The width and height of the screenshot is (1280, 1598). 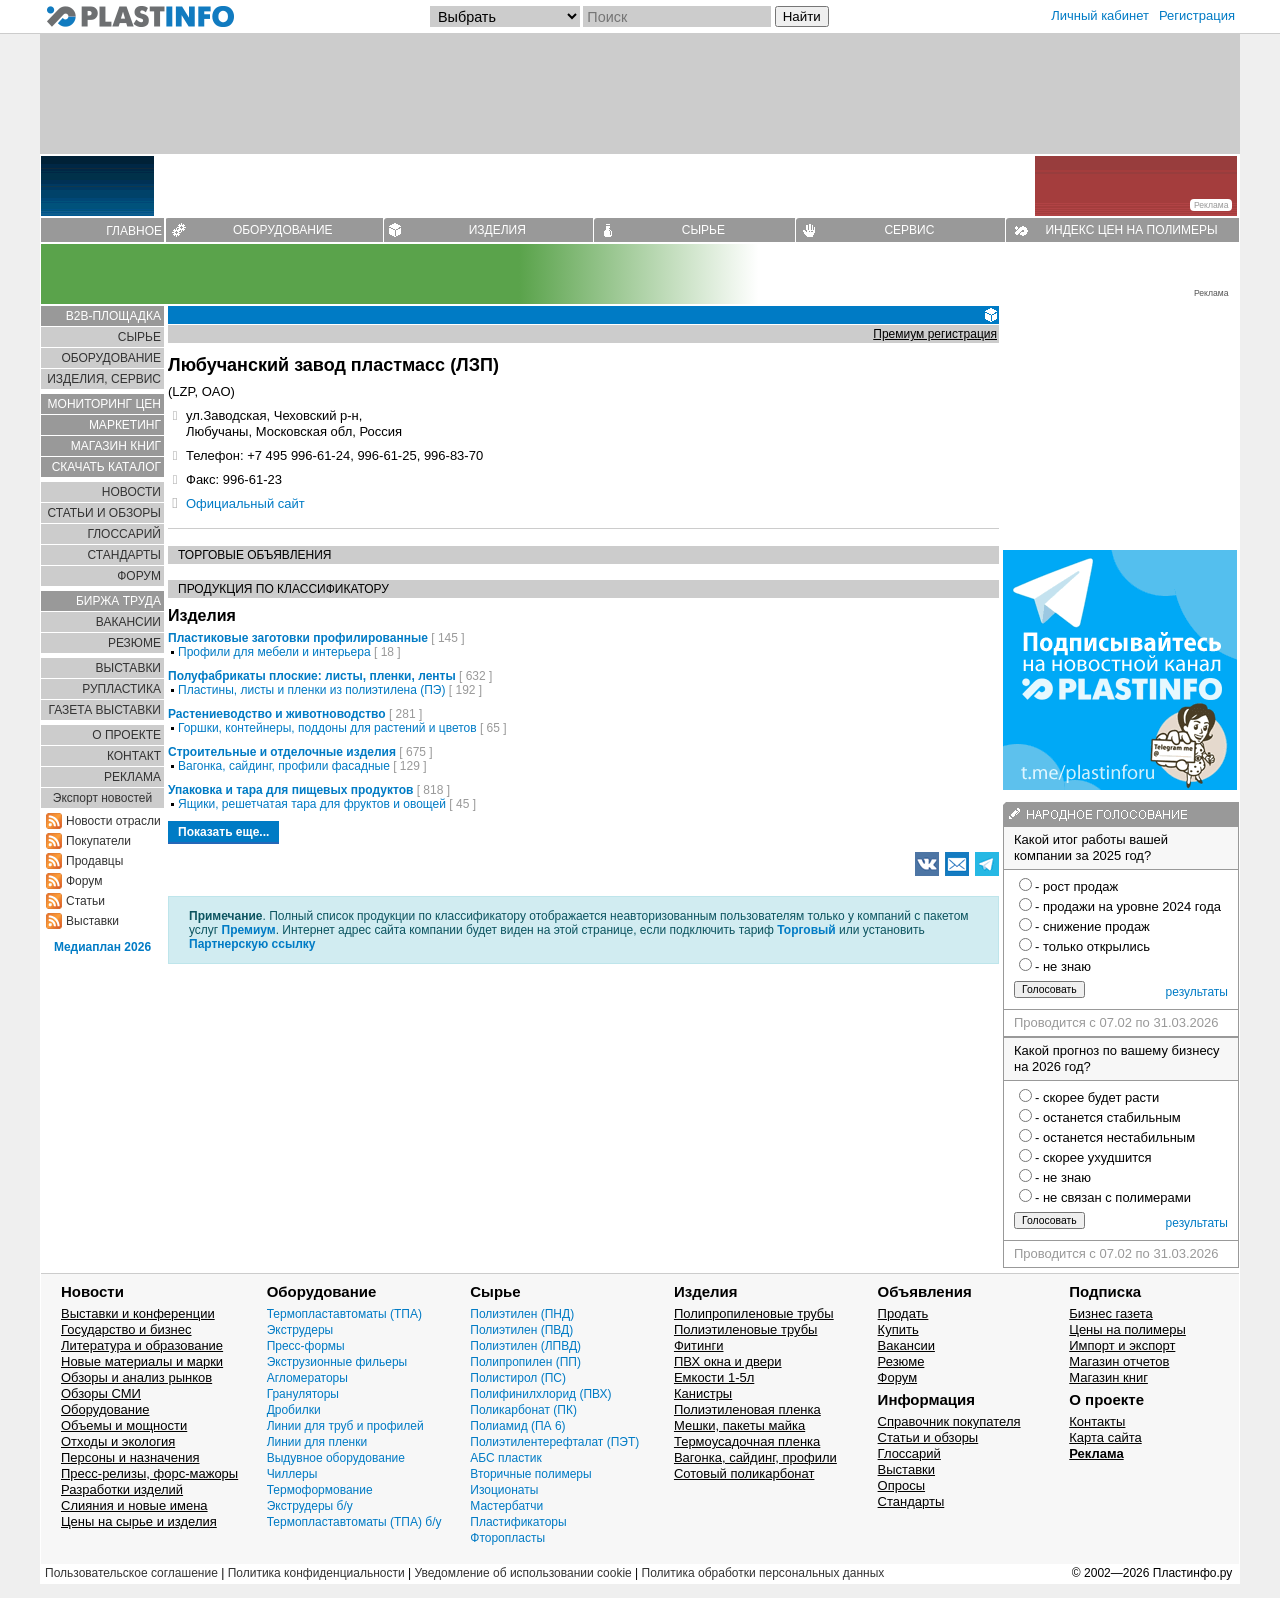 I want to click on СЕРВИС, so click(x=909, y=230).